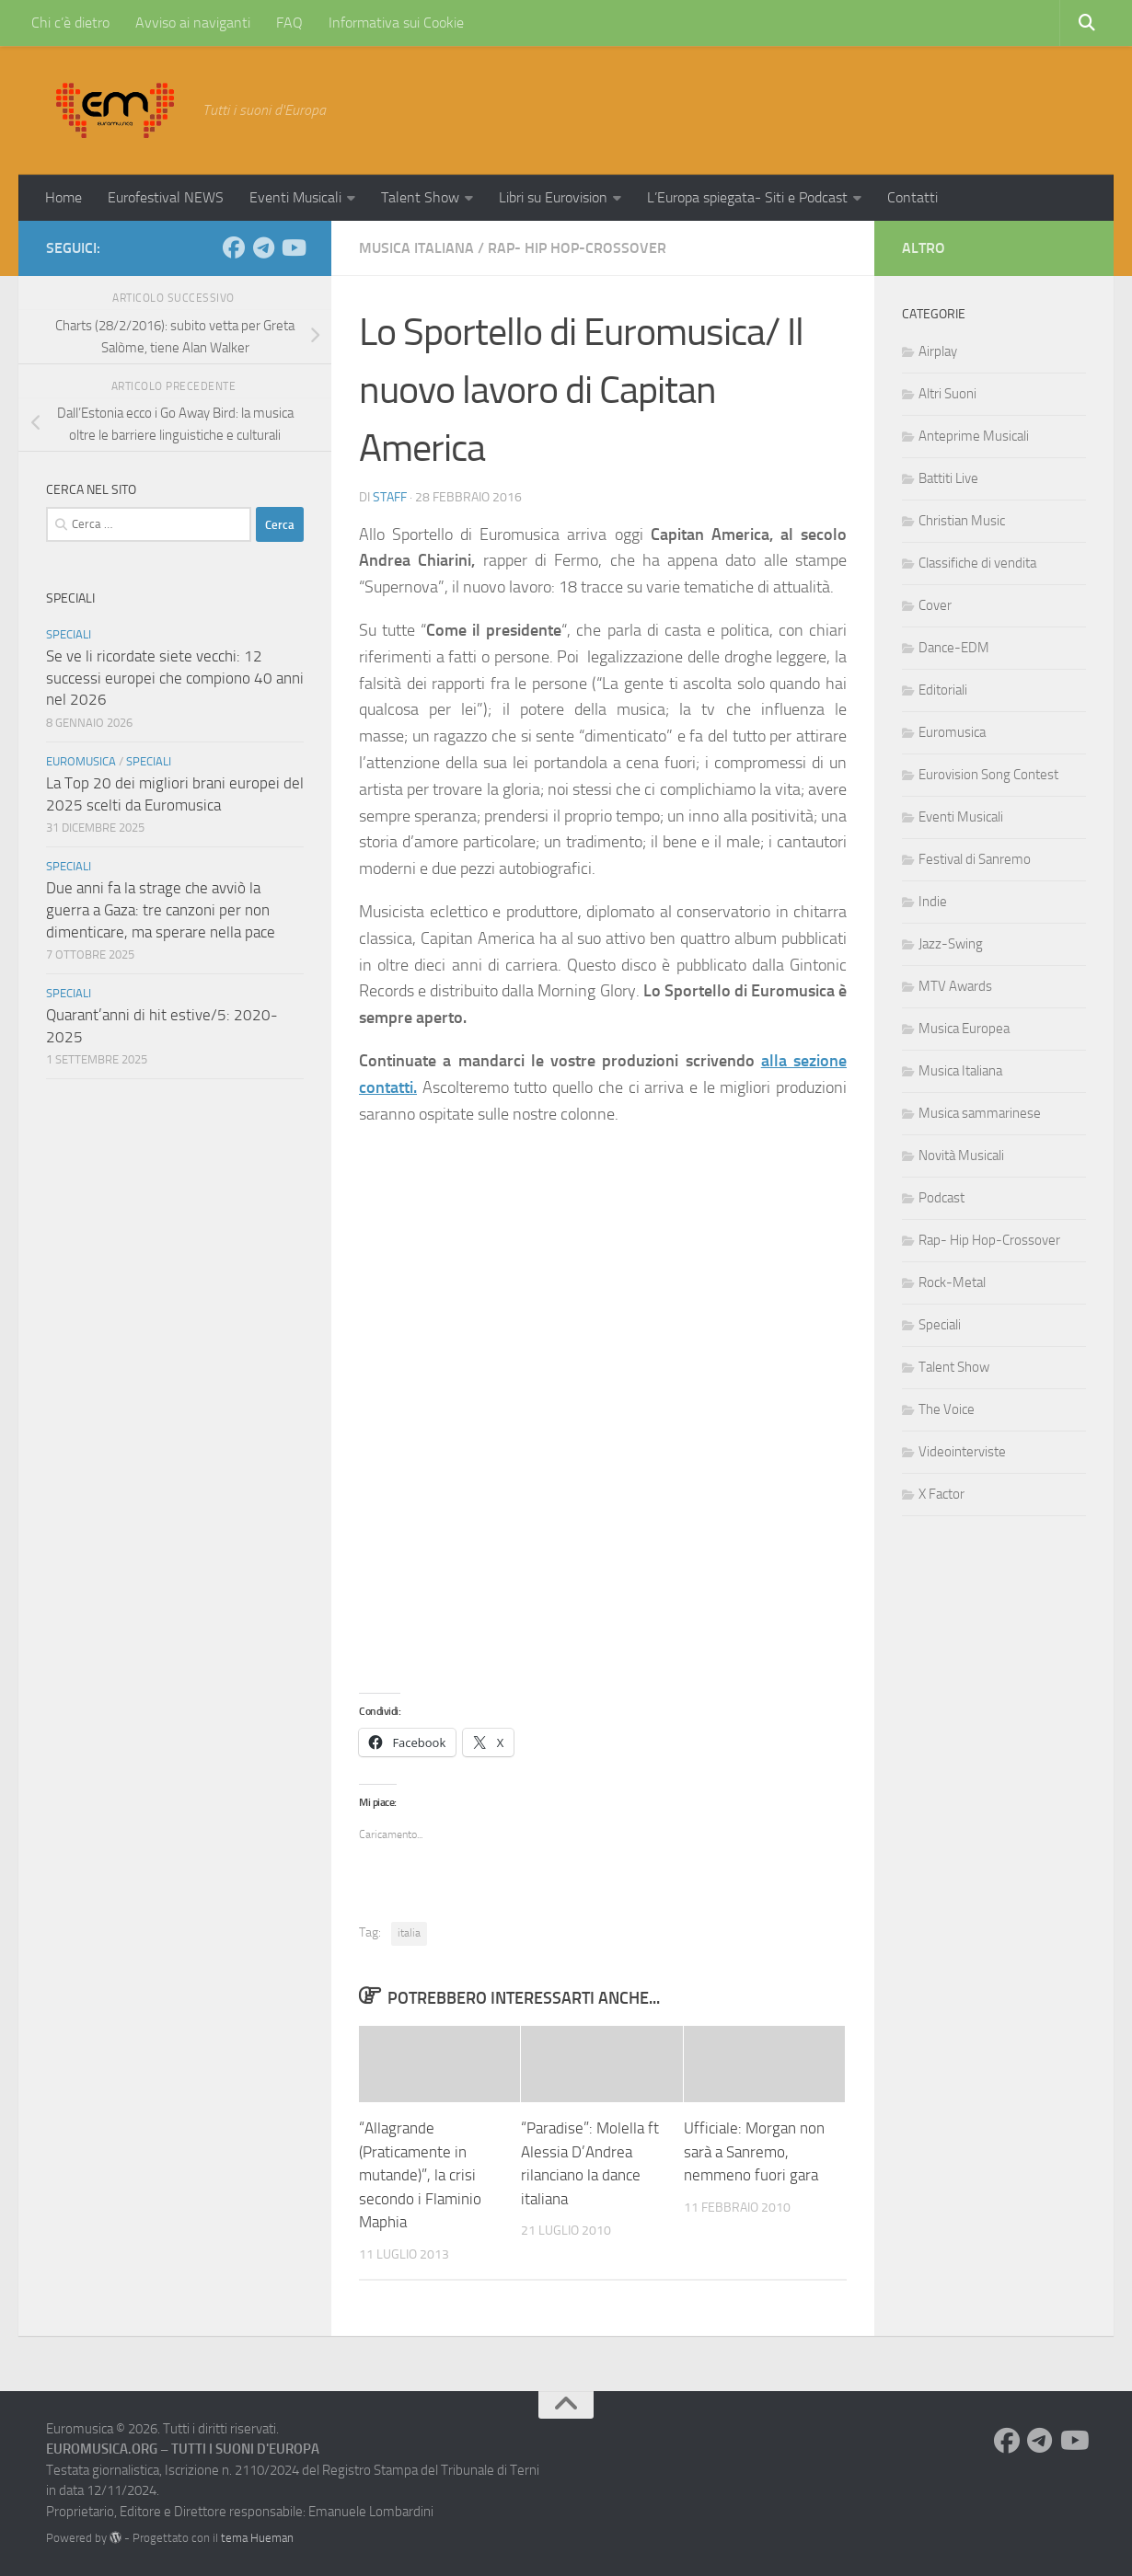  I want to click on Contatti, so click(912, 197).